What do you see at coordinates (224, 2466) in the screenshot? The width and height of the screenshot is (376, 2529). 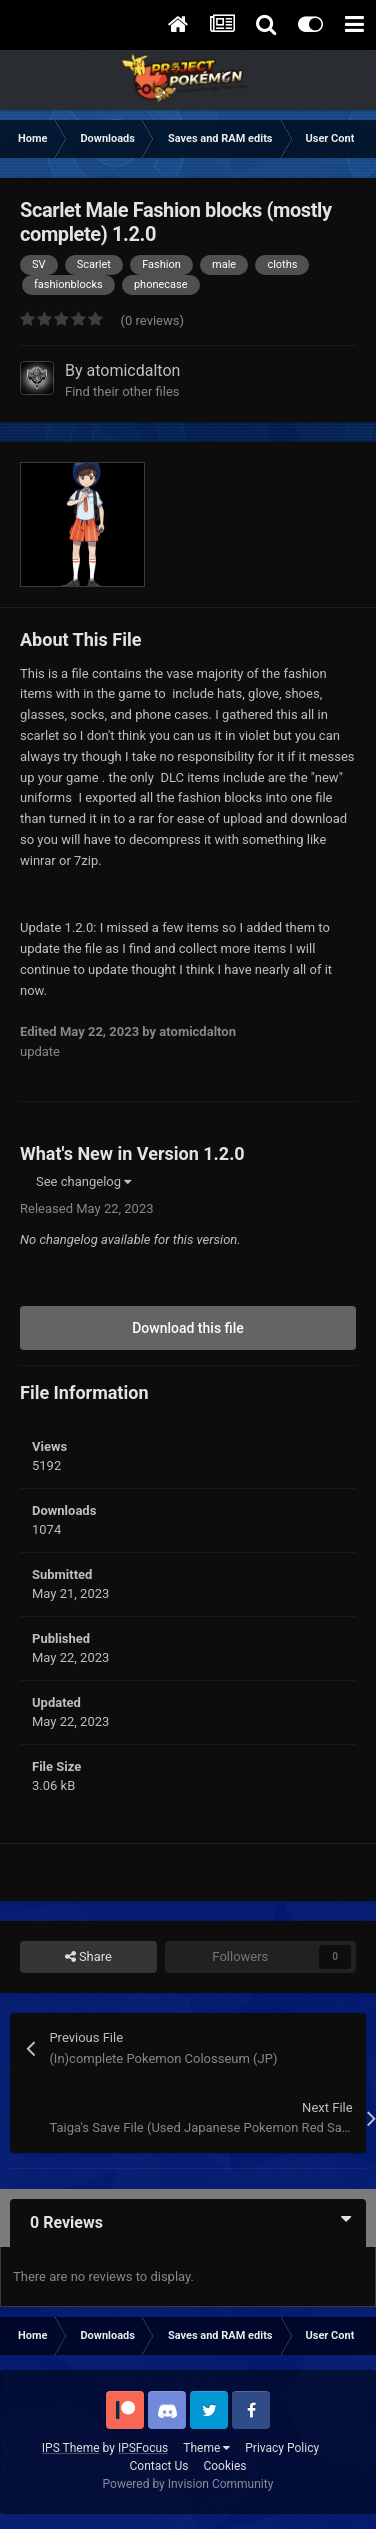 I see `Cookies` at bounding box center [224, 2466].